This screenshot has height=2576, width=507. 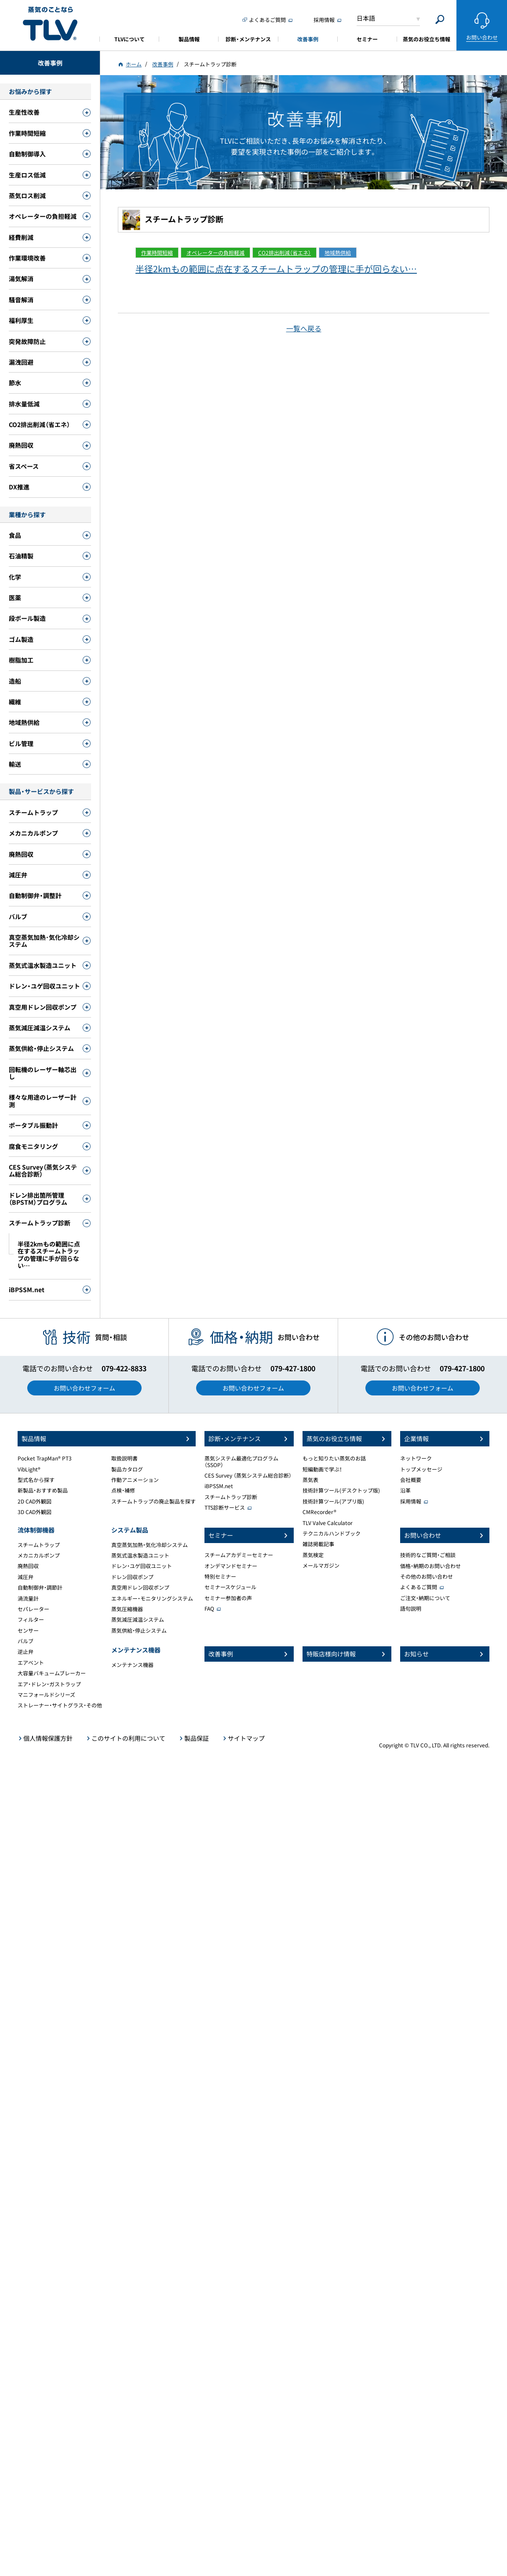 I want to click on マニフォールドシリーズ, so click(x=46, y=1695).